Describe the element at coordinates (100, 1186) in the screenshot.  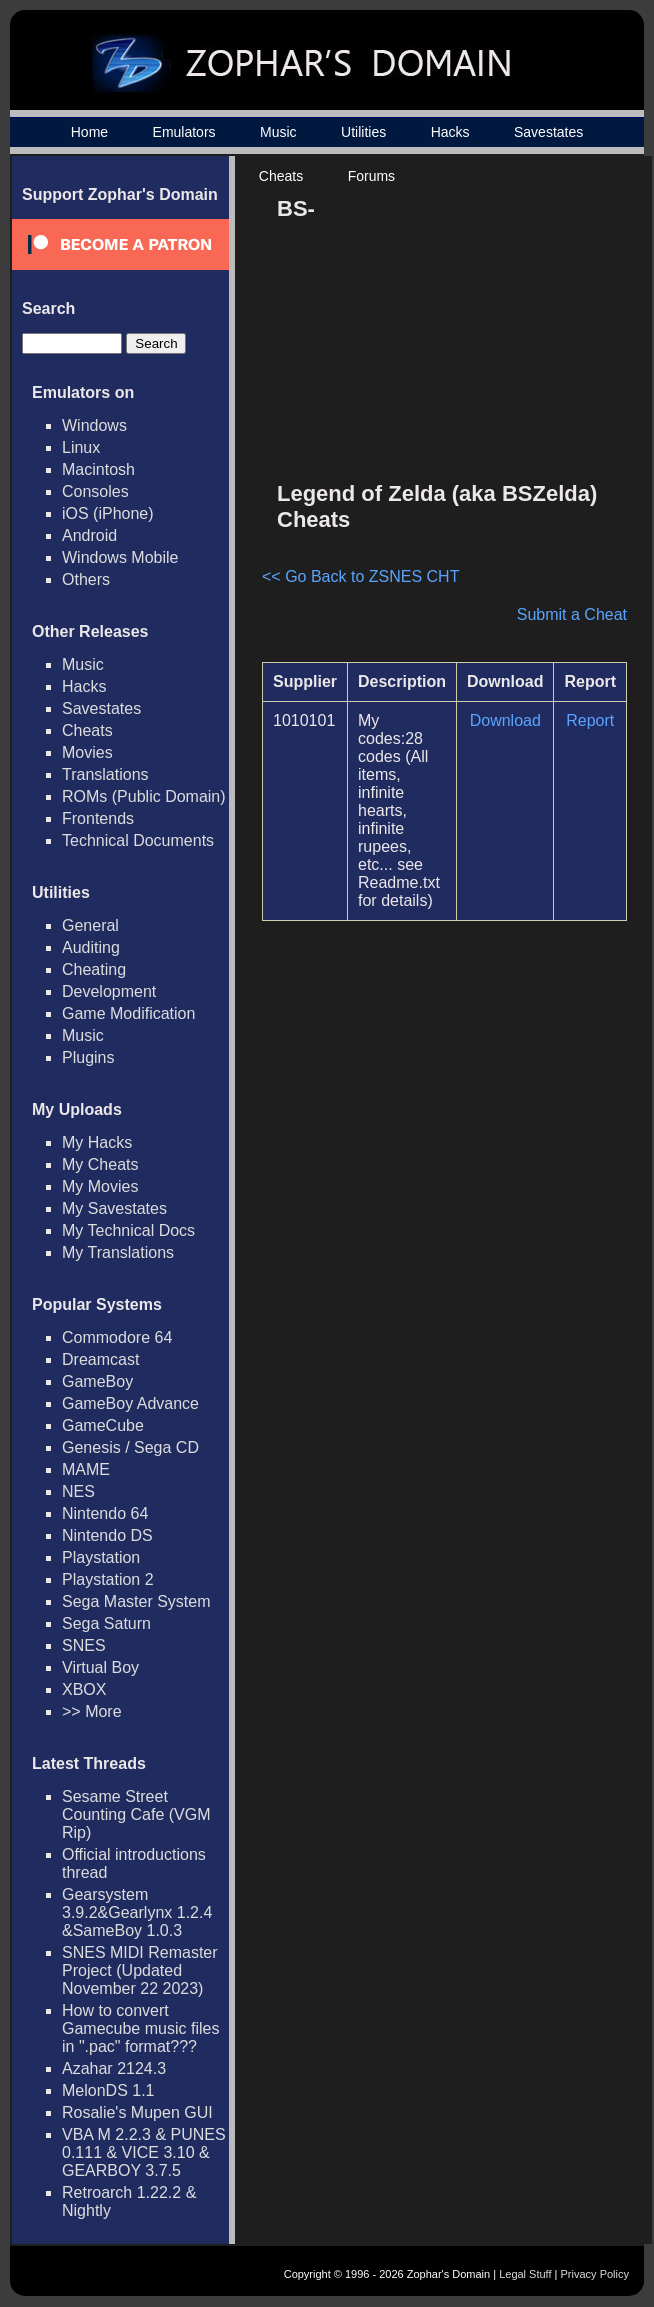
I see `My Movies` at that location.